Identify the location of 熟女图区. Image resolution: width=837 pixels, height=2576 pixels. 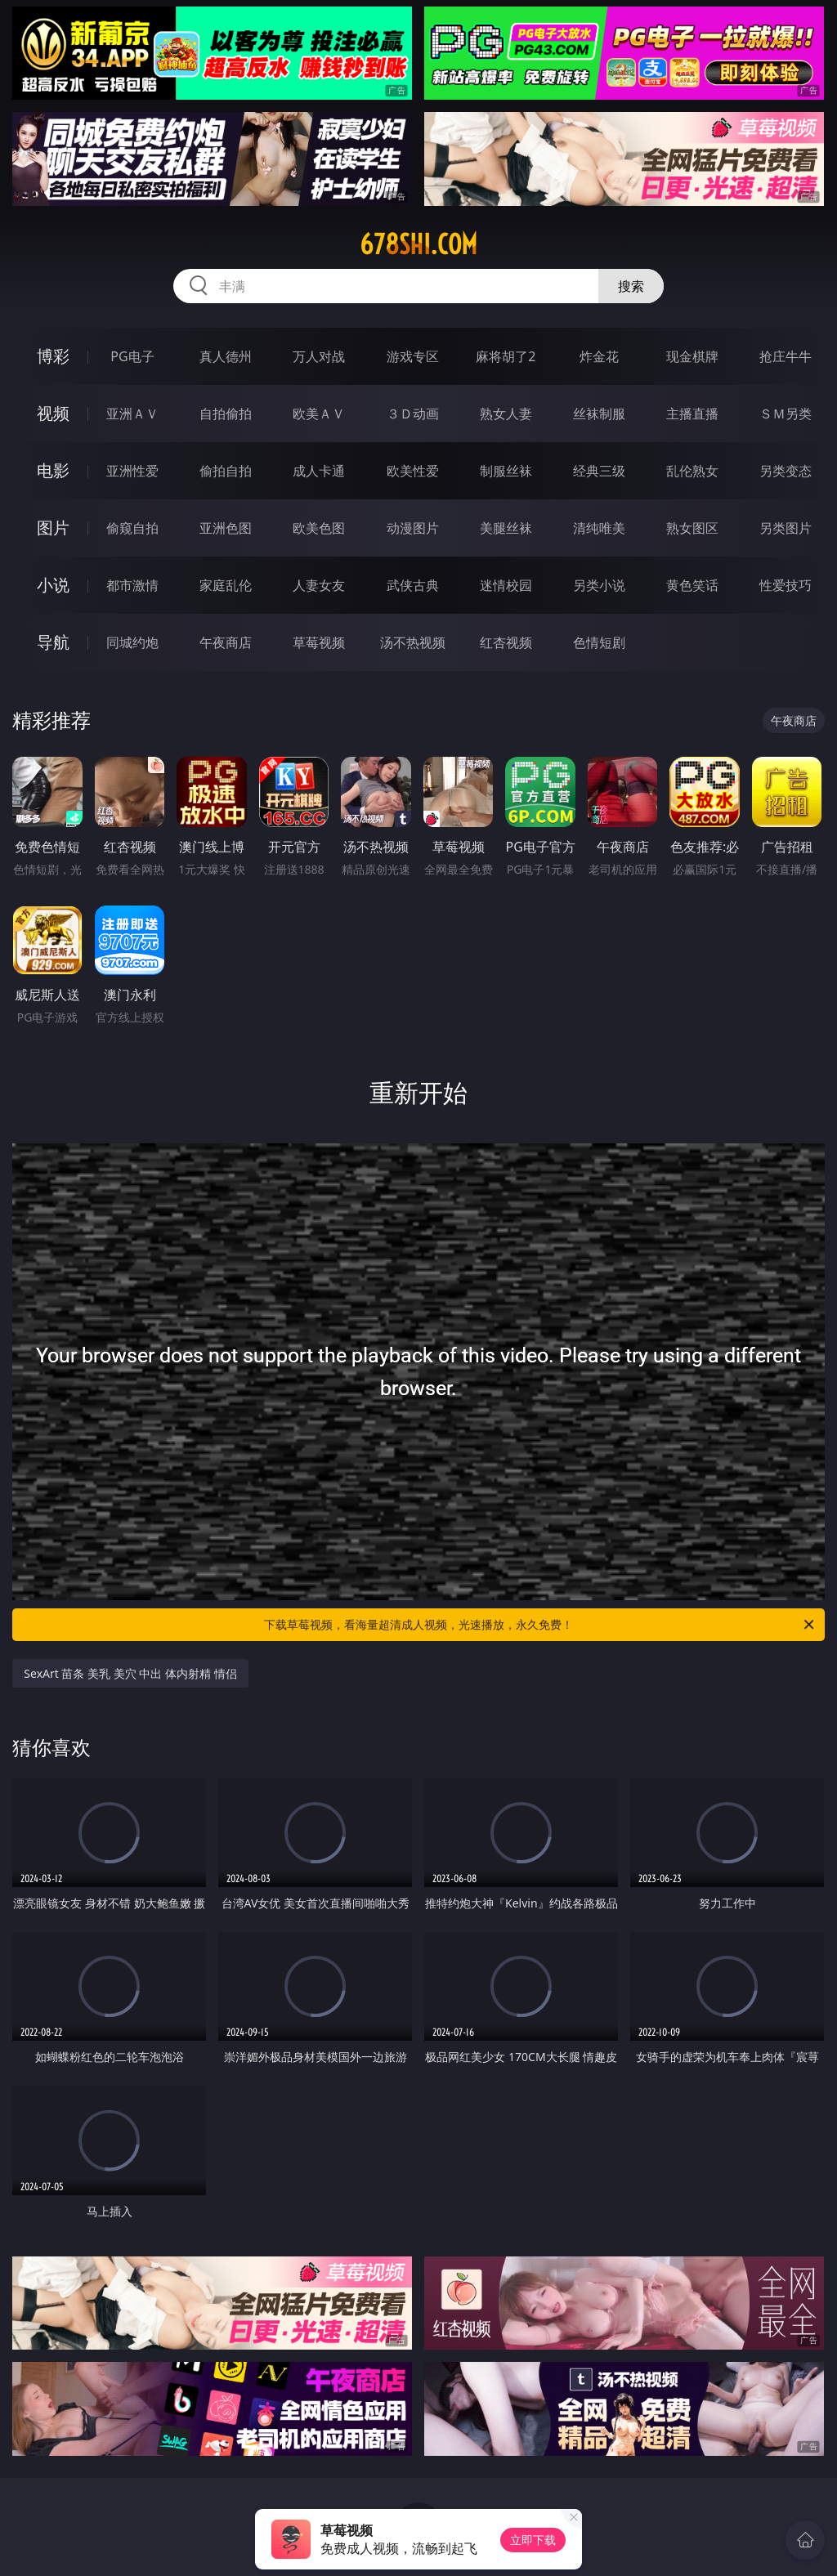
(692, 528).